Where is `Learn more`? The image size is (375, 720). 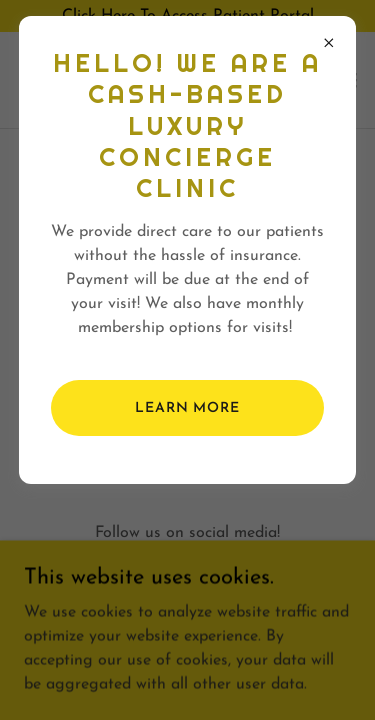 Learn more is located at coordinates (187, 408).